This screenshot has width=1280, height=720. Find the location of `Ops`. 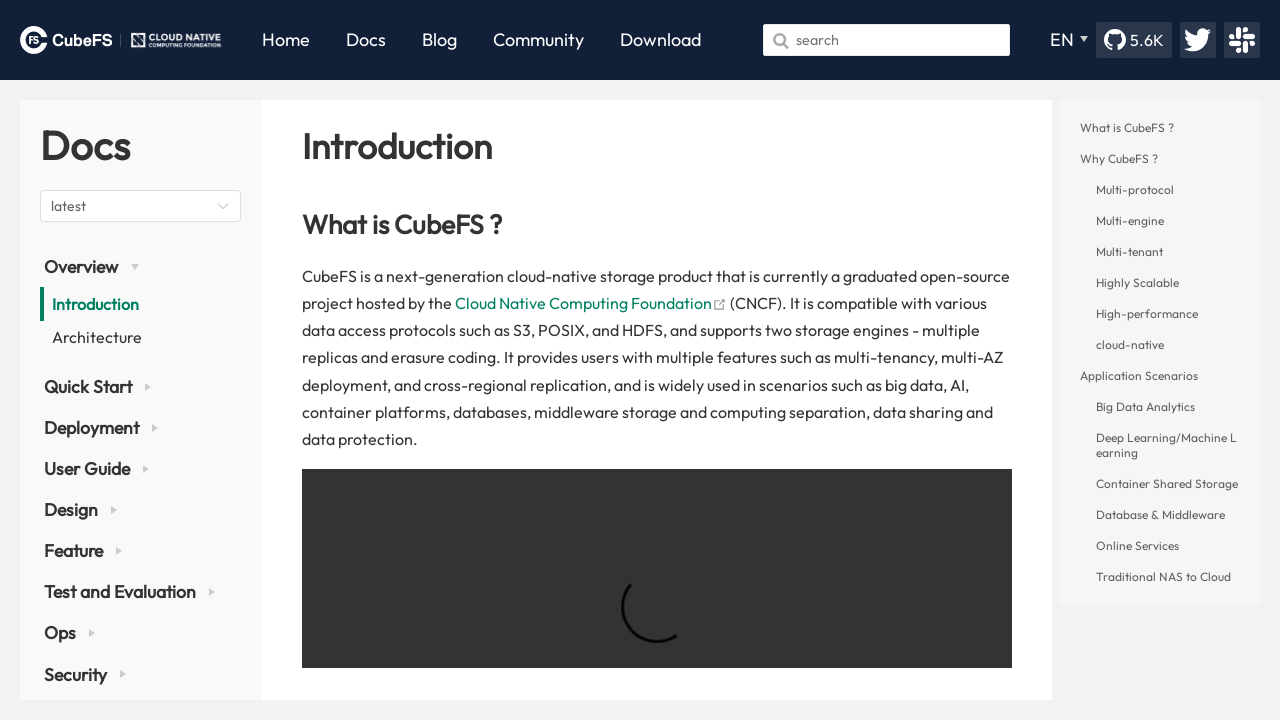

Ops is located at coordinates (69, 632).